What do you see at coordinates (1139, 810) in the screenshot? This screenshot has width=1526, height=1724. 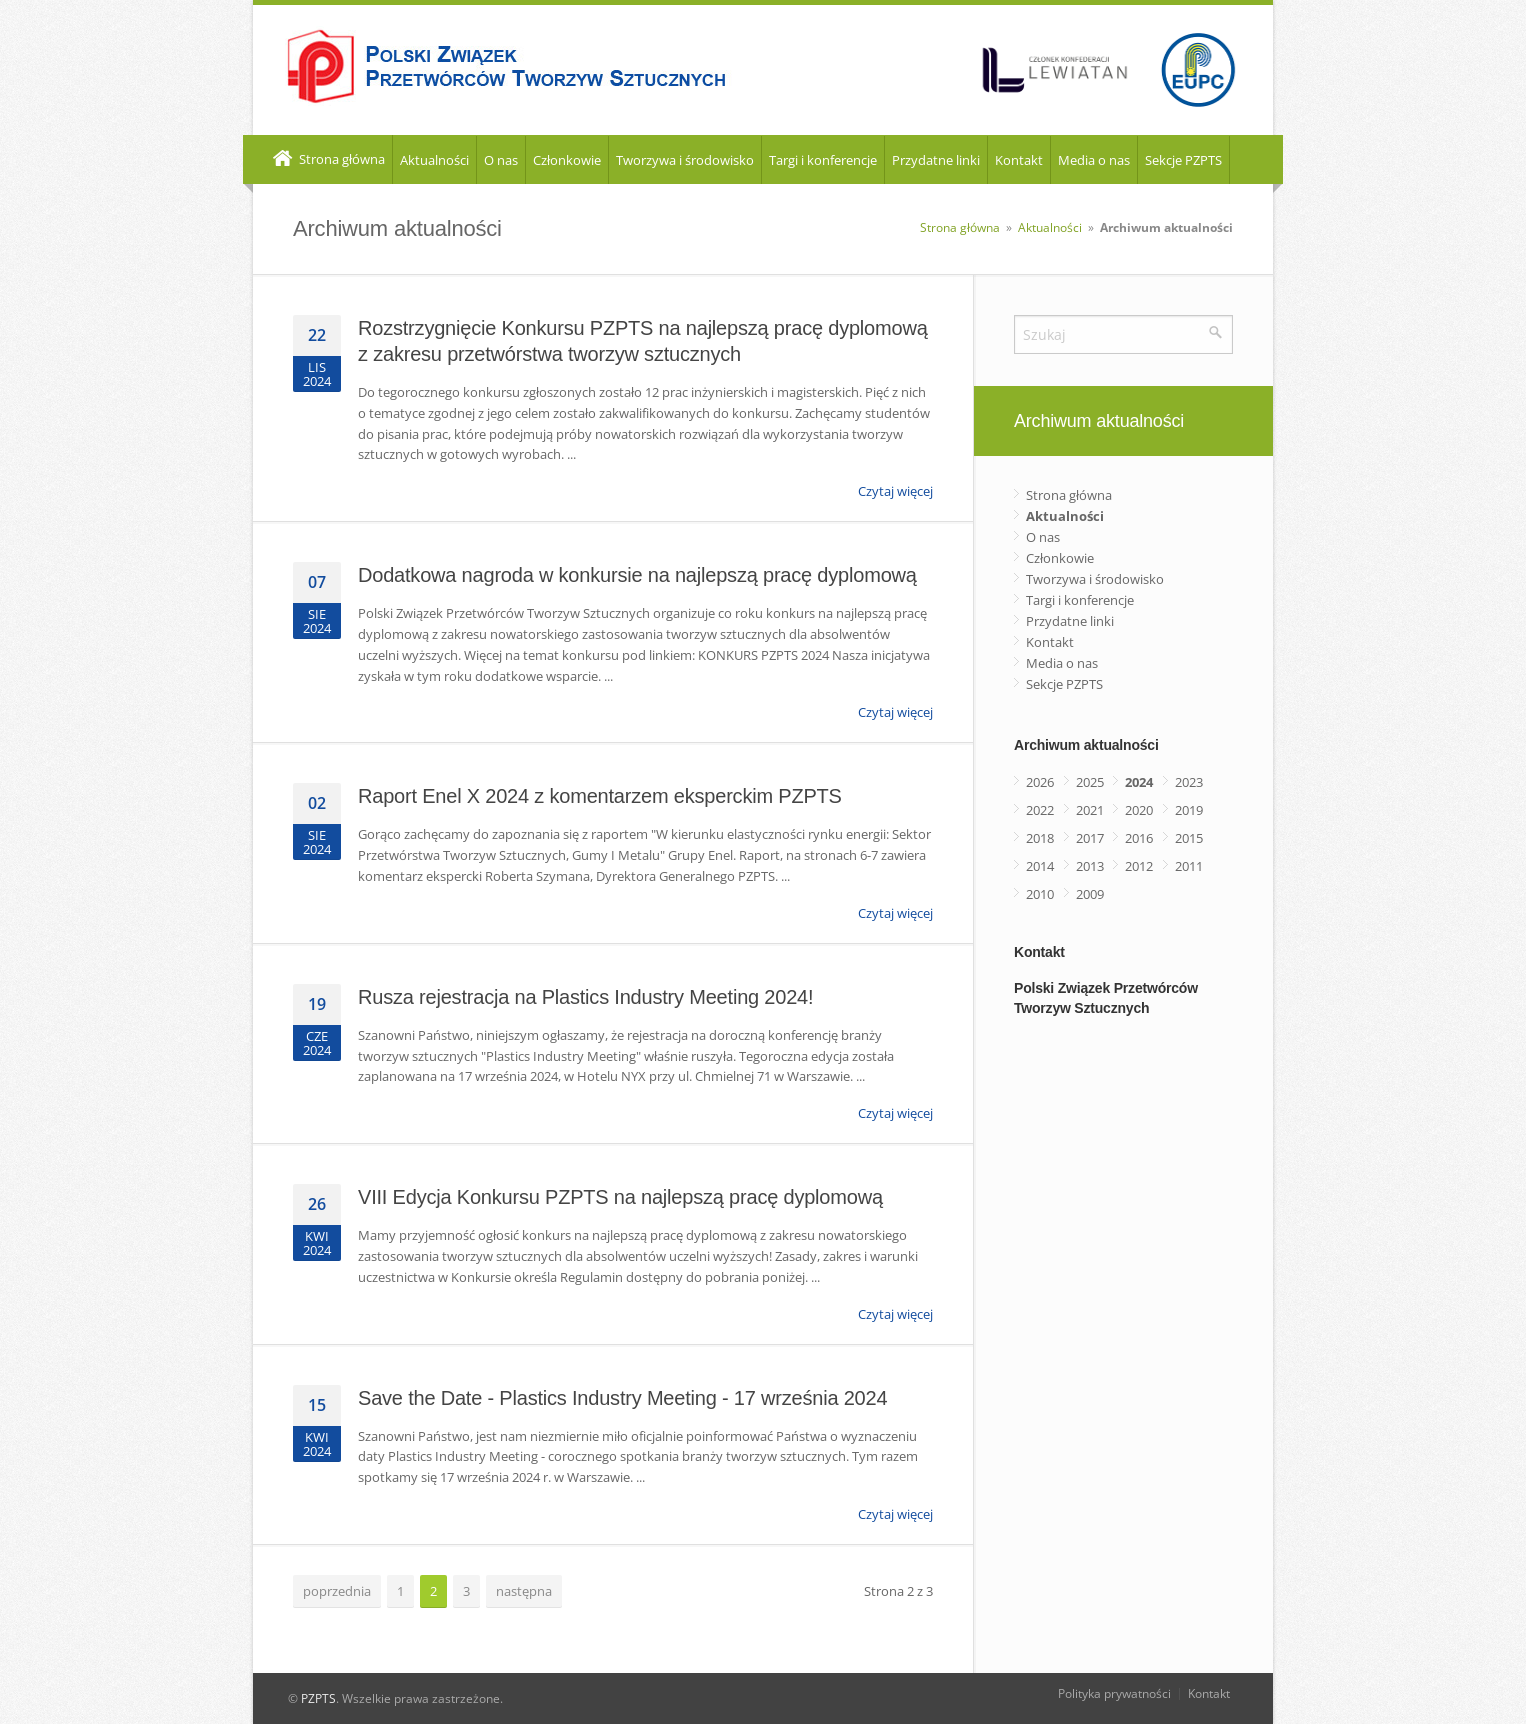 I see `2020` at bounding box center [1139, 810].